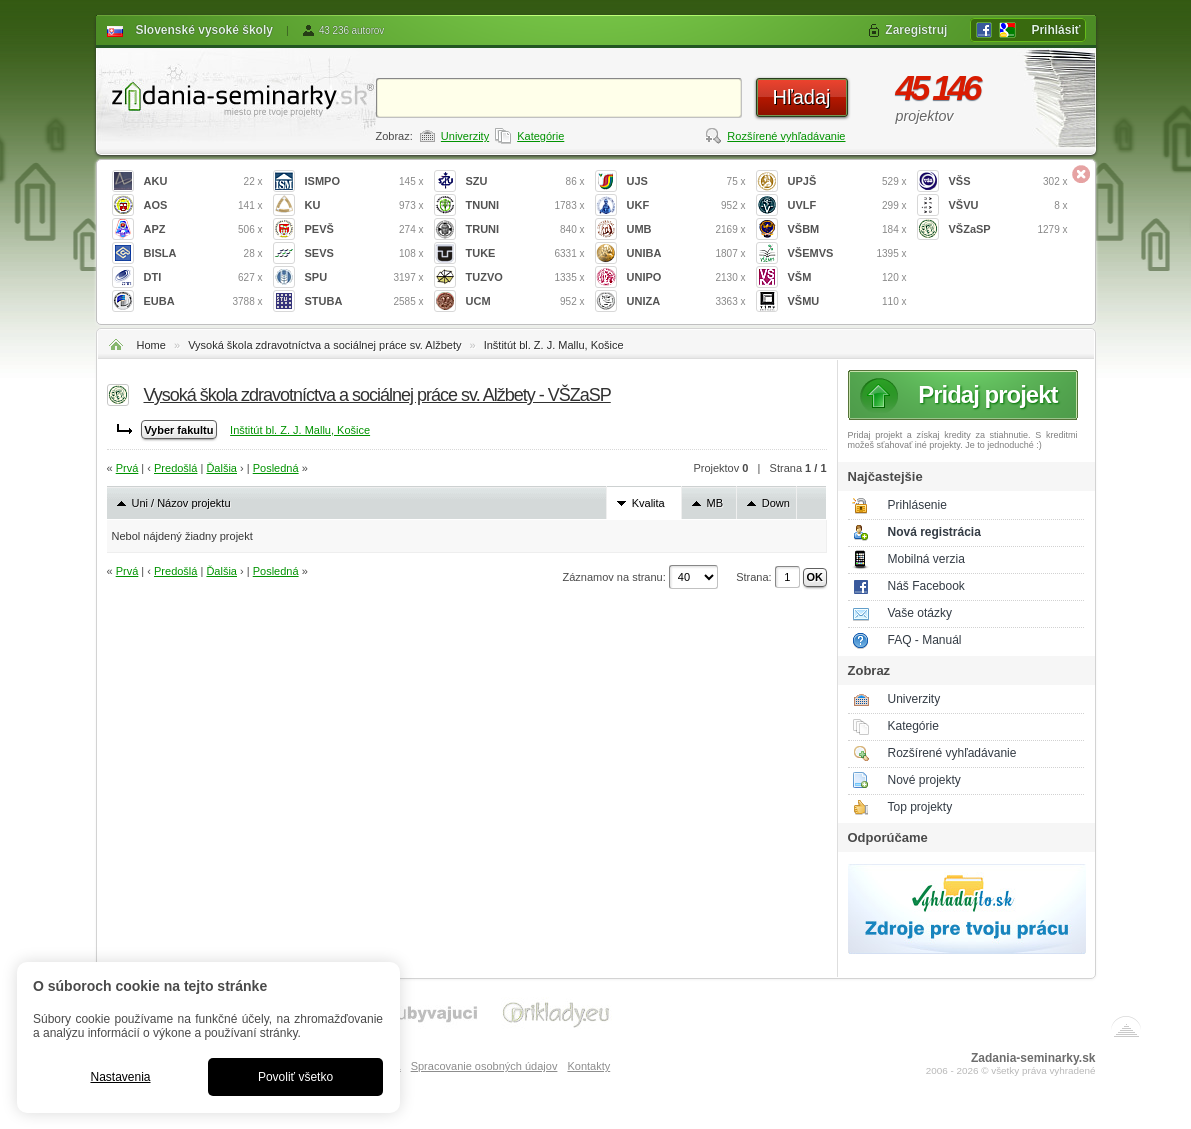  What do you see at coordinates (204, 30) in the screenshot?
I see `Slovenské vysoké školy` at bounding box center [204, 30].